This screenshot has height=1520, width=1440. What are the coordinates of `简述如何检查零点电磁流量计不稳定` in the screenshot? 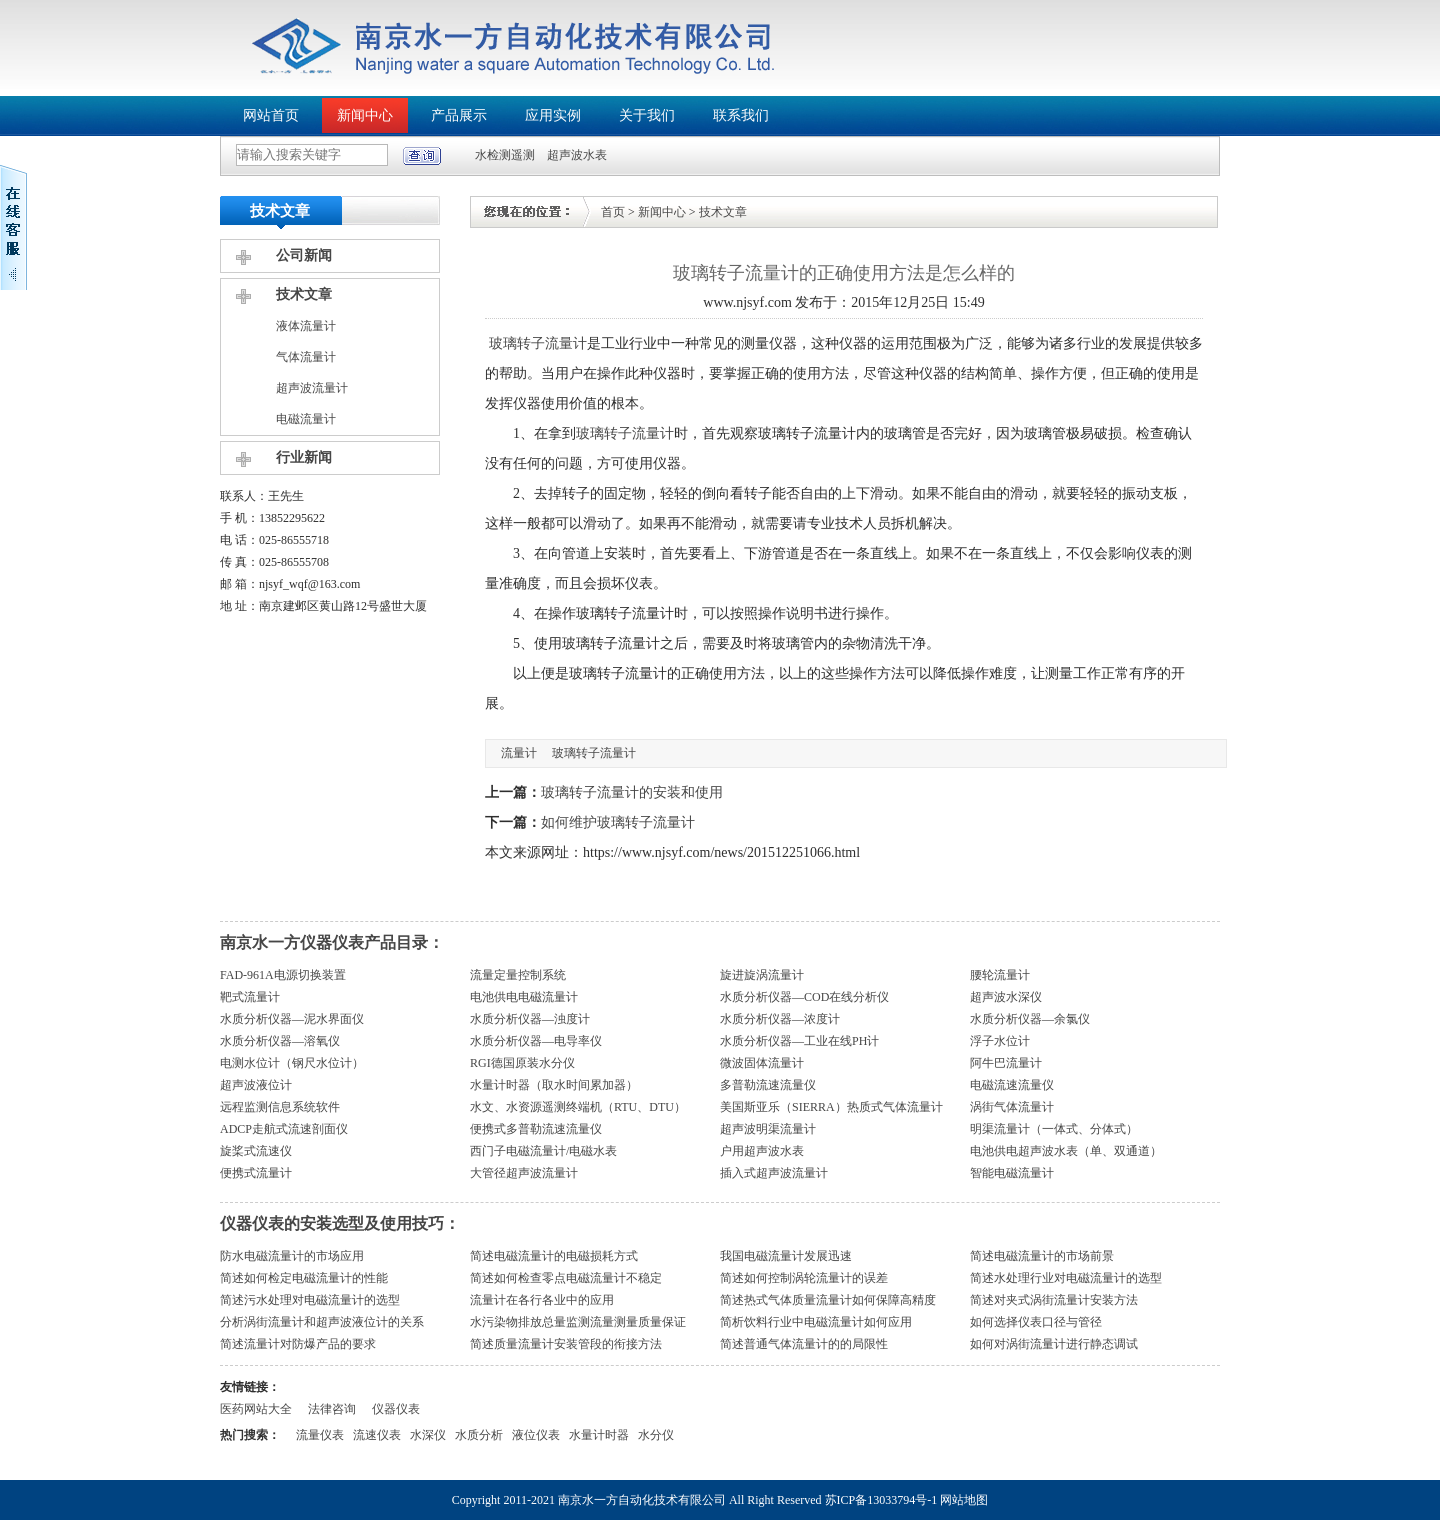 It's located at (566, 1278).